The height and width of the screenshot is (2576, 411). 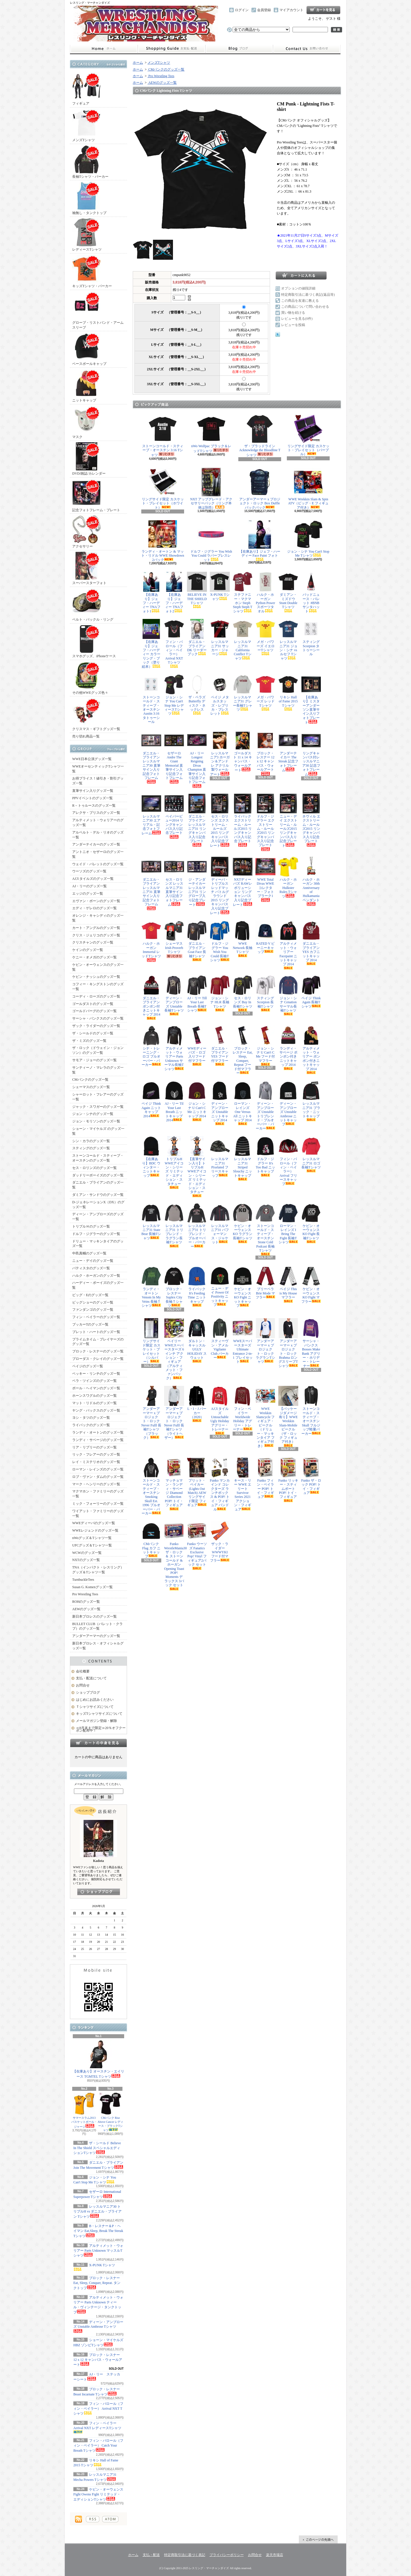 What do you see at coordinates (300, 301) in the screenshot?
I see `この商品を友達に教える` at bounding box center [300, 301].